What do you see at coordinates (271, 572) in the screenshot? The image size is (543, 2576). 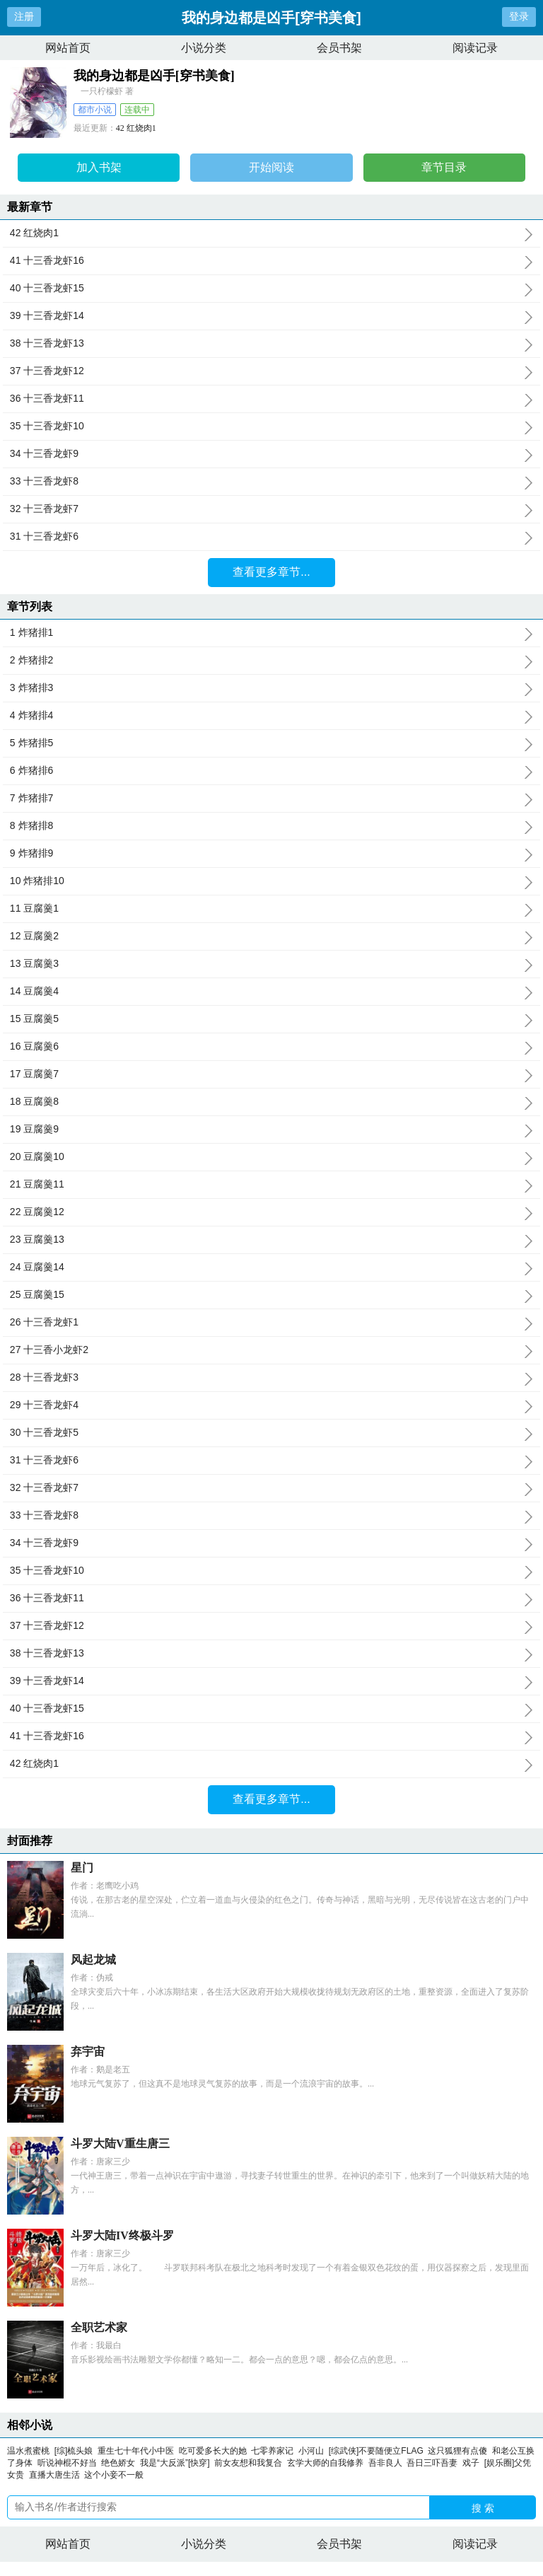 I see `查看更多章节...` at bounding box center [271, 572].